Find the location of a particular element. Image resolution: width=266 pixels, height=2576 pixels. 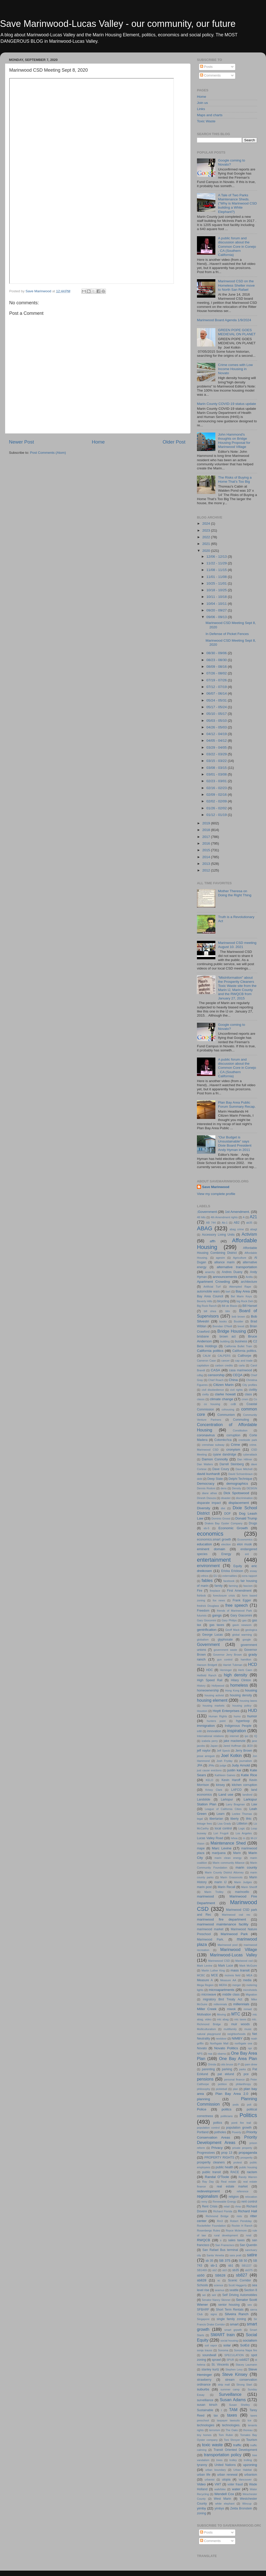

creekside park is located at coordinates (247, 1439).